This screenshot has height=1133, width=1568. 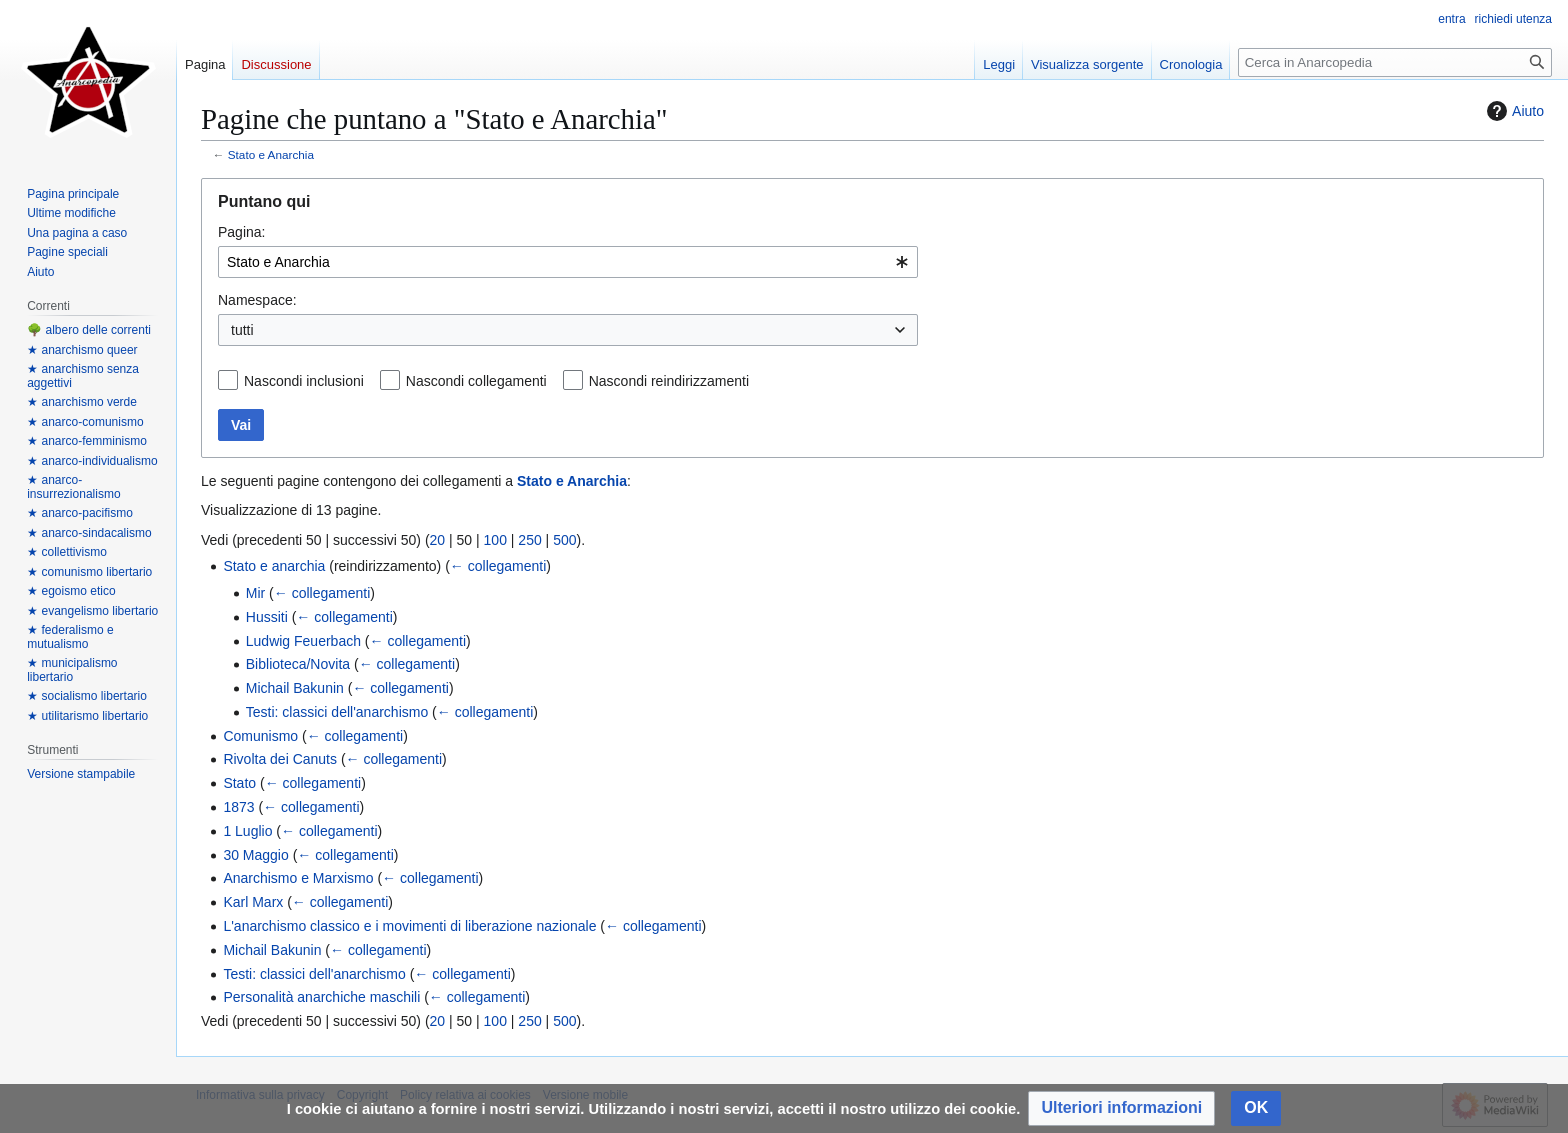 I want to click on Karl Marx, so click(x=253, y=902).